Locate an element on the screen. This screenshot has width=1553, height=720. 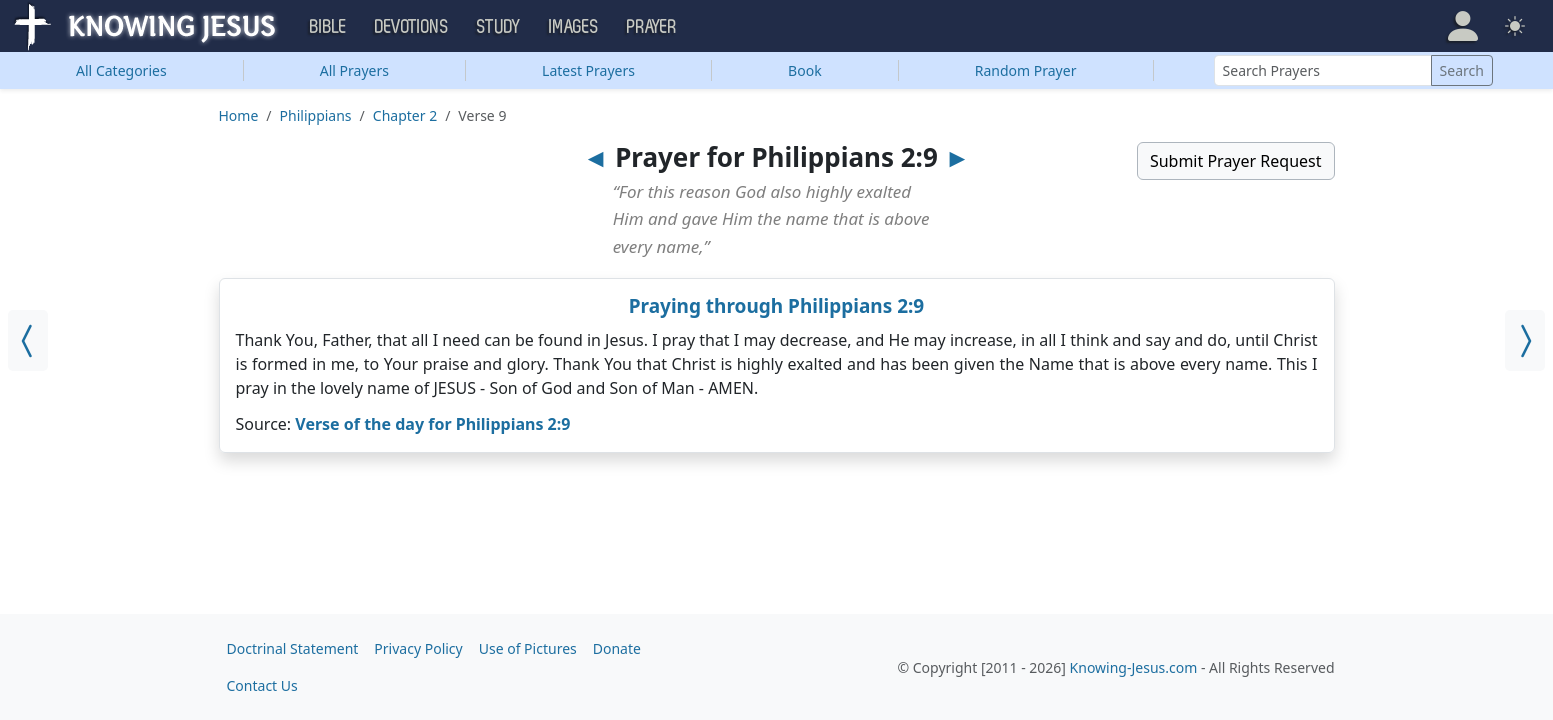
Book is located at coordinates (805, 70).